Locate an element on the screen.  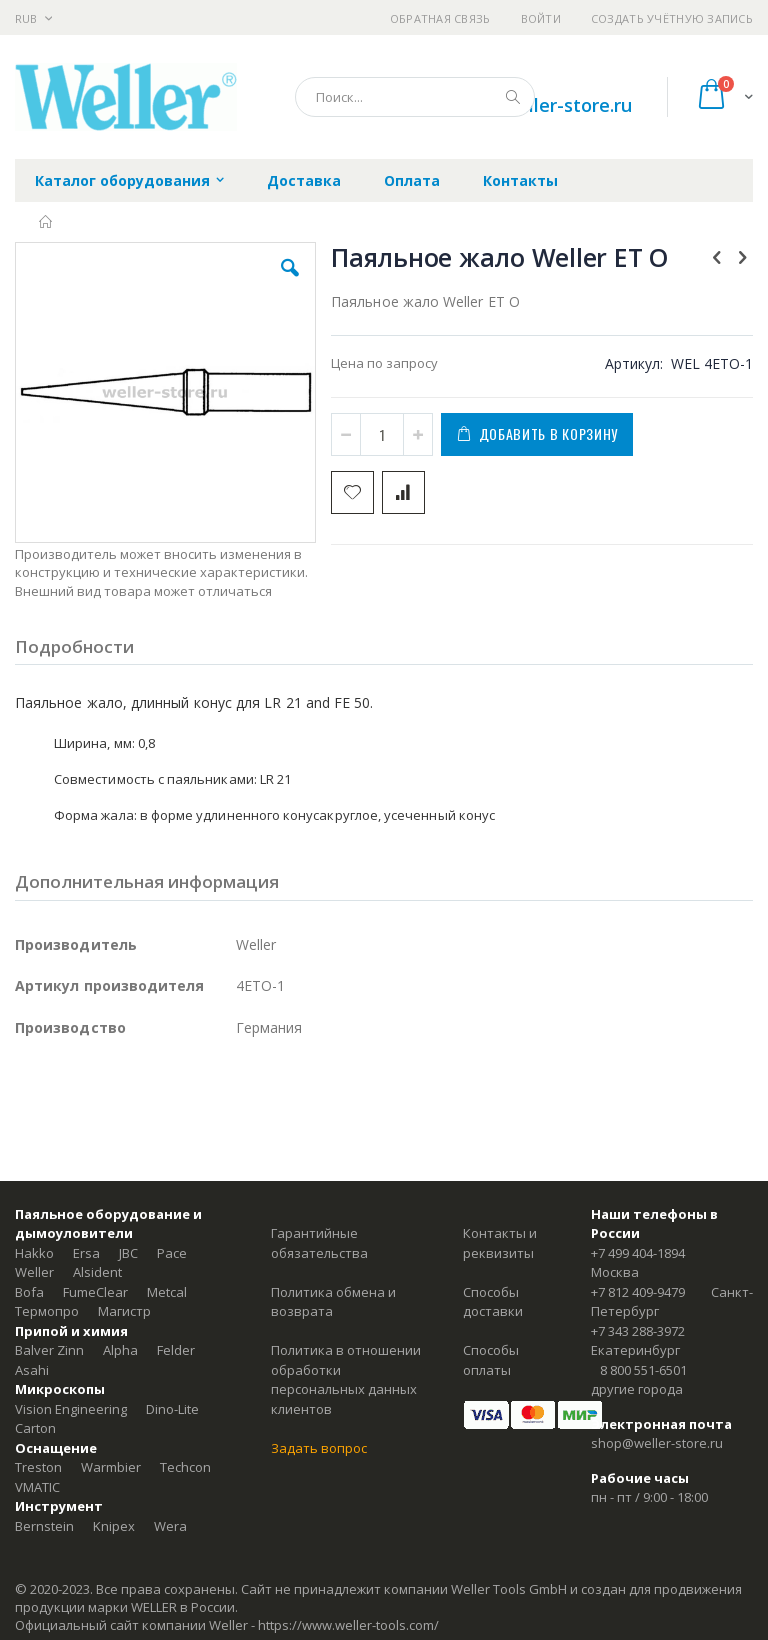
+7 812 409-9479 is located at coordinates (638, 1292).